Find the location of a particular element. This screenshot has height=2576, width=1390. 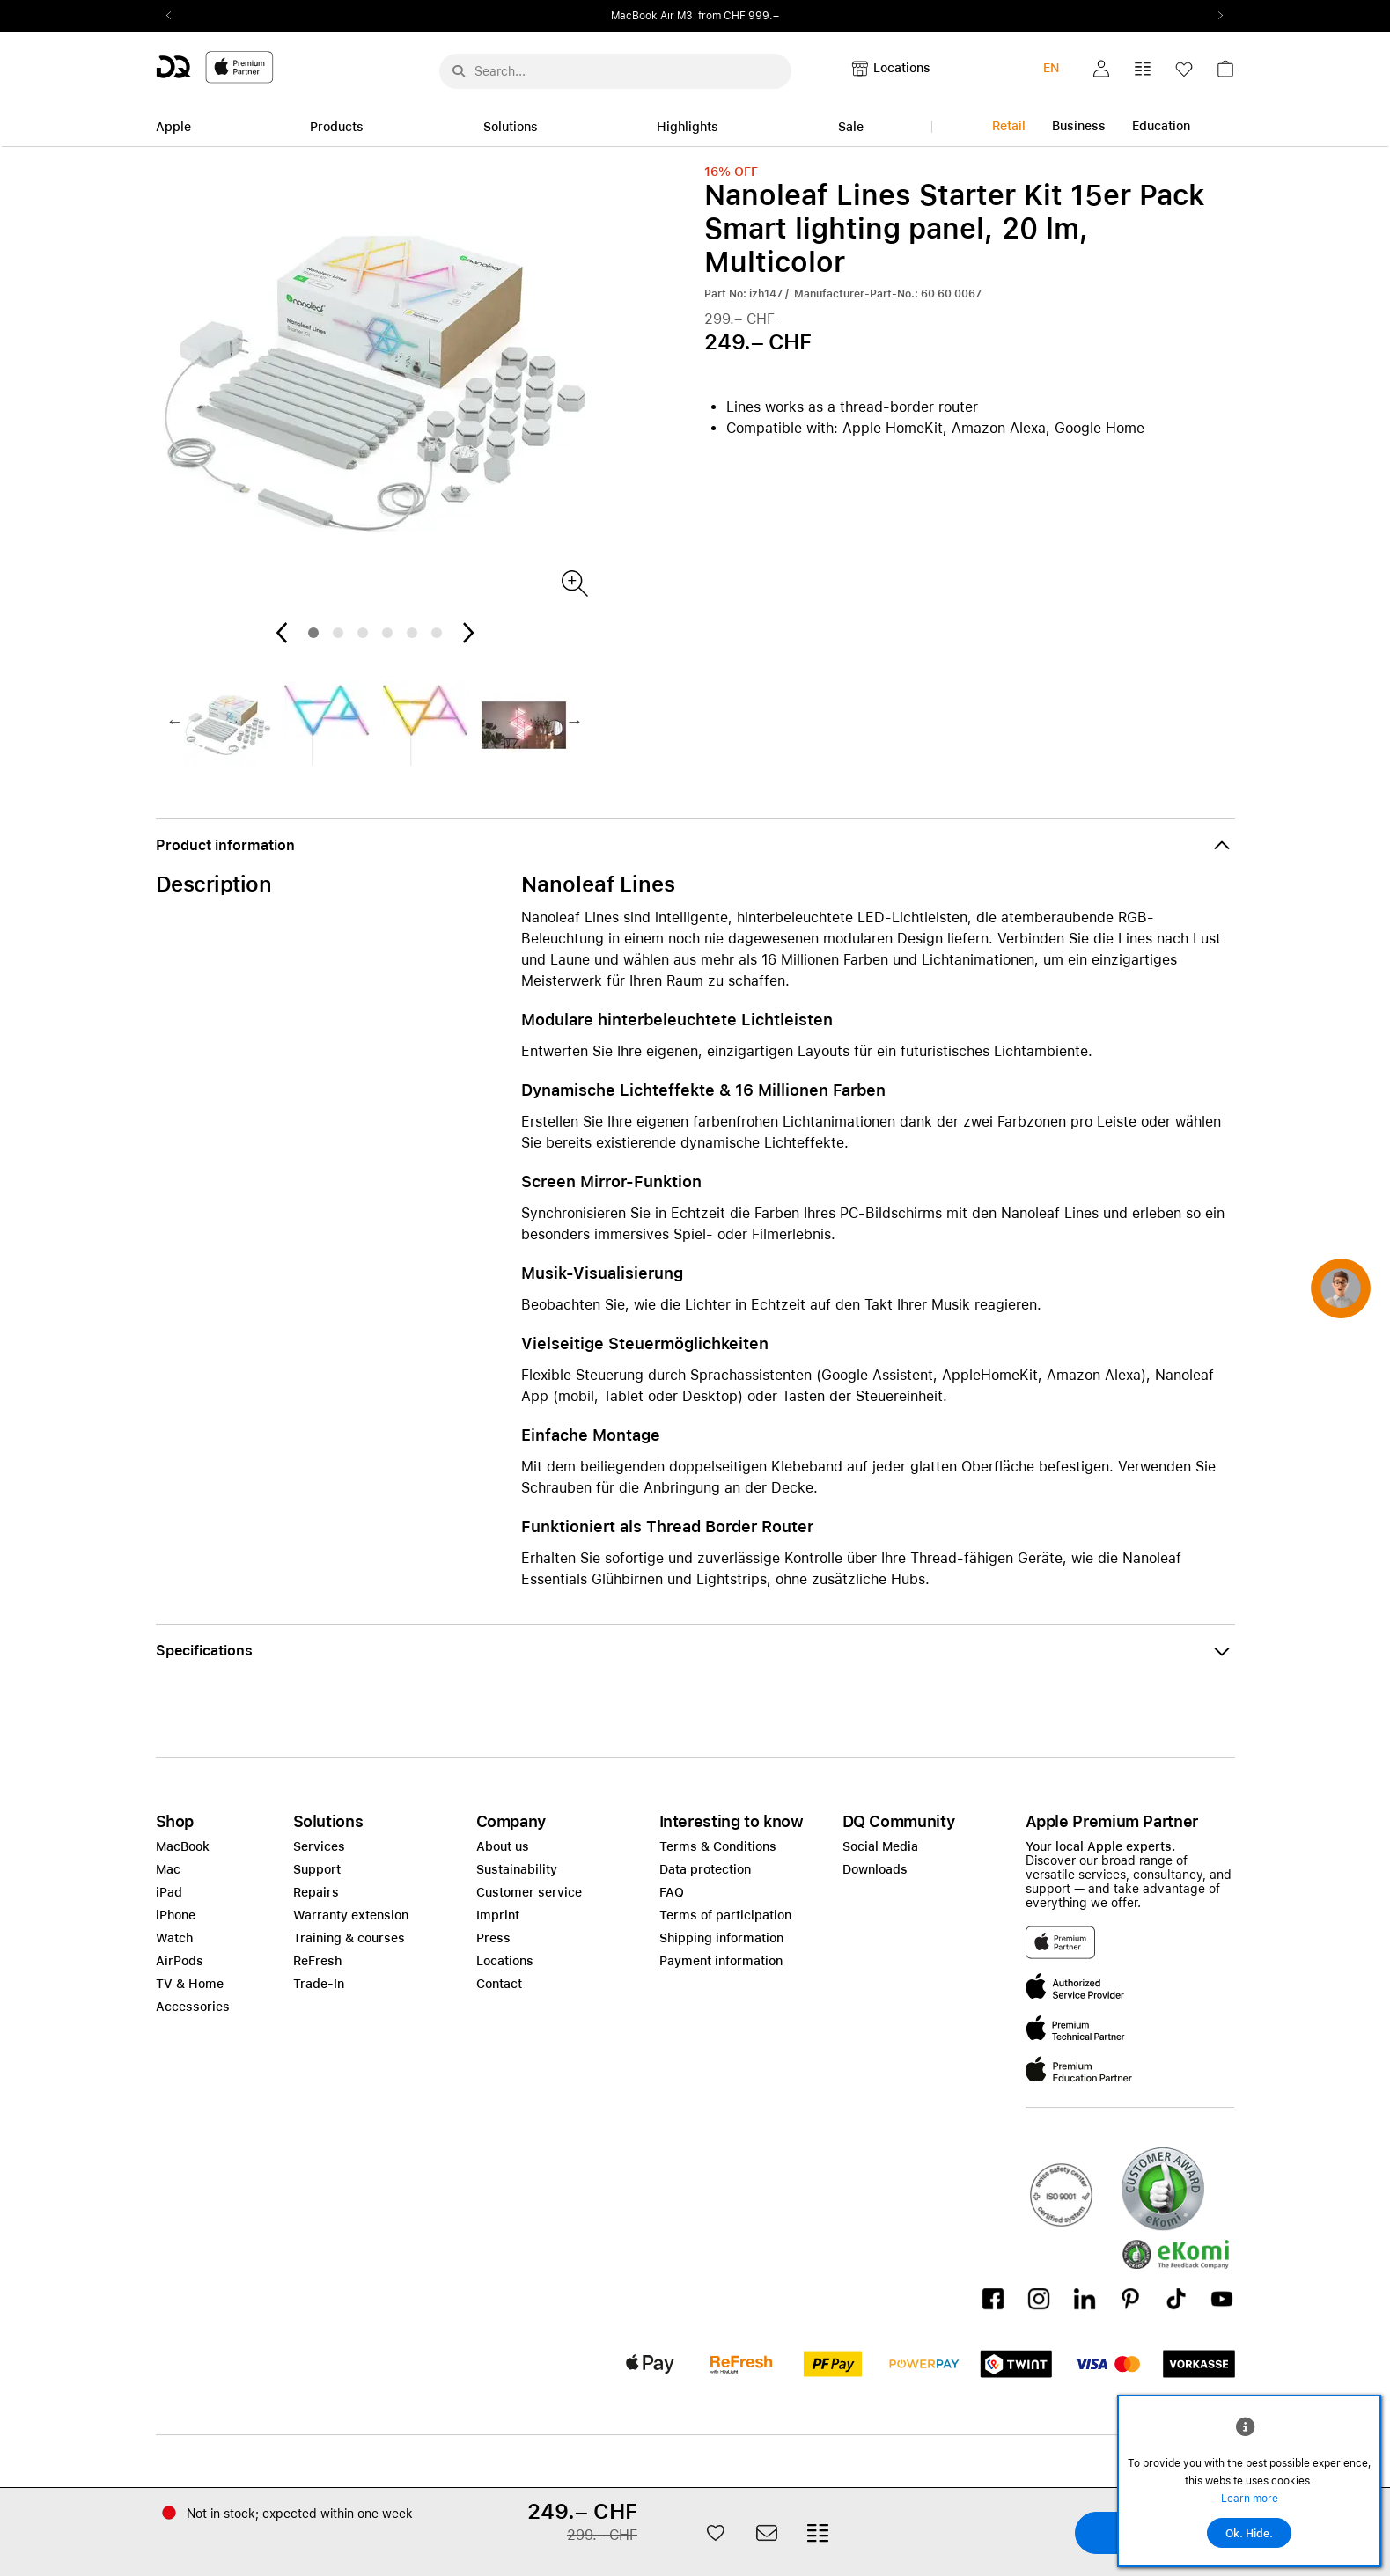

2 [tab] is located at coordinates (338, 632).